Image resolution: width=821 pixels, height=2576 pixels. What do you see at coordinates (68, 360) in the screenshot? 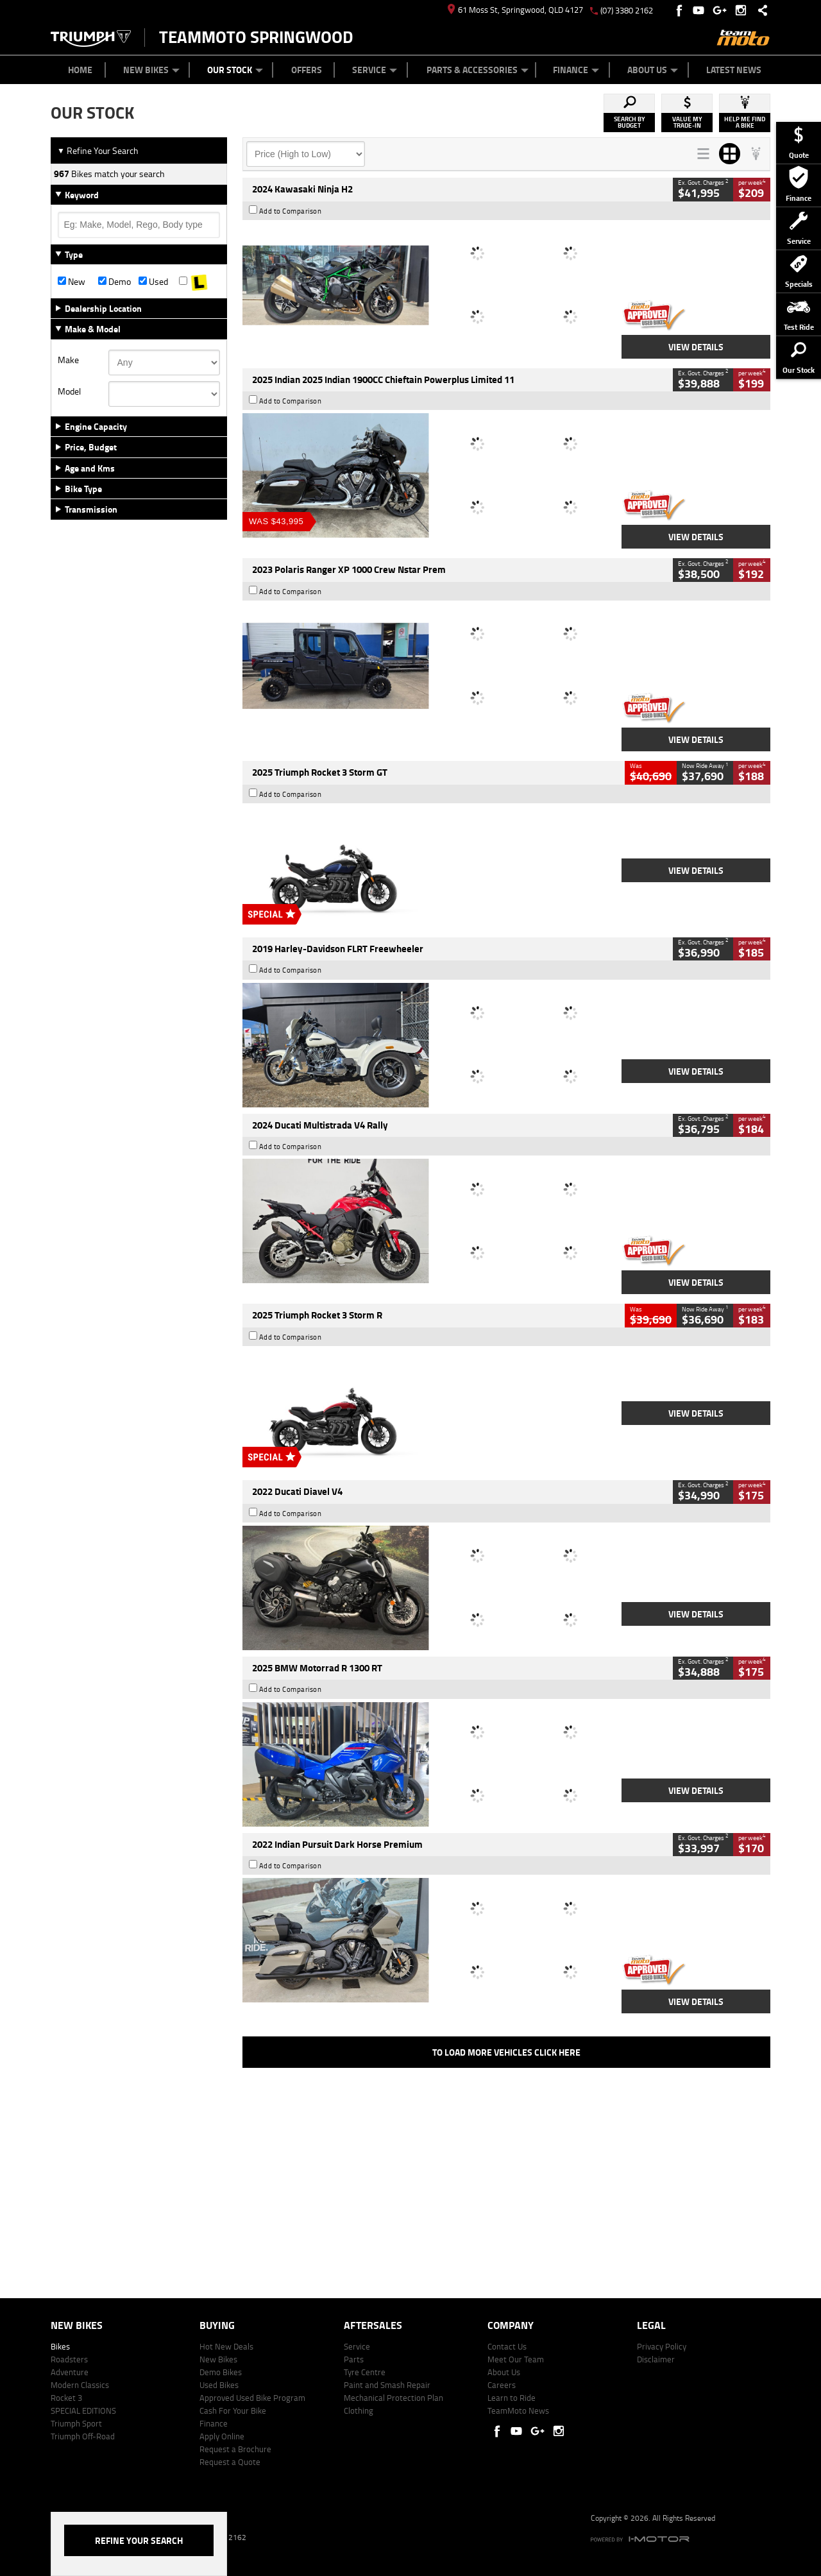
I see `Make` at bounding box center [68, 360].